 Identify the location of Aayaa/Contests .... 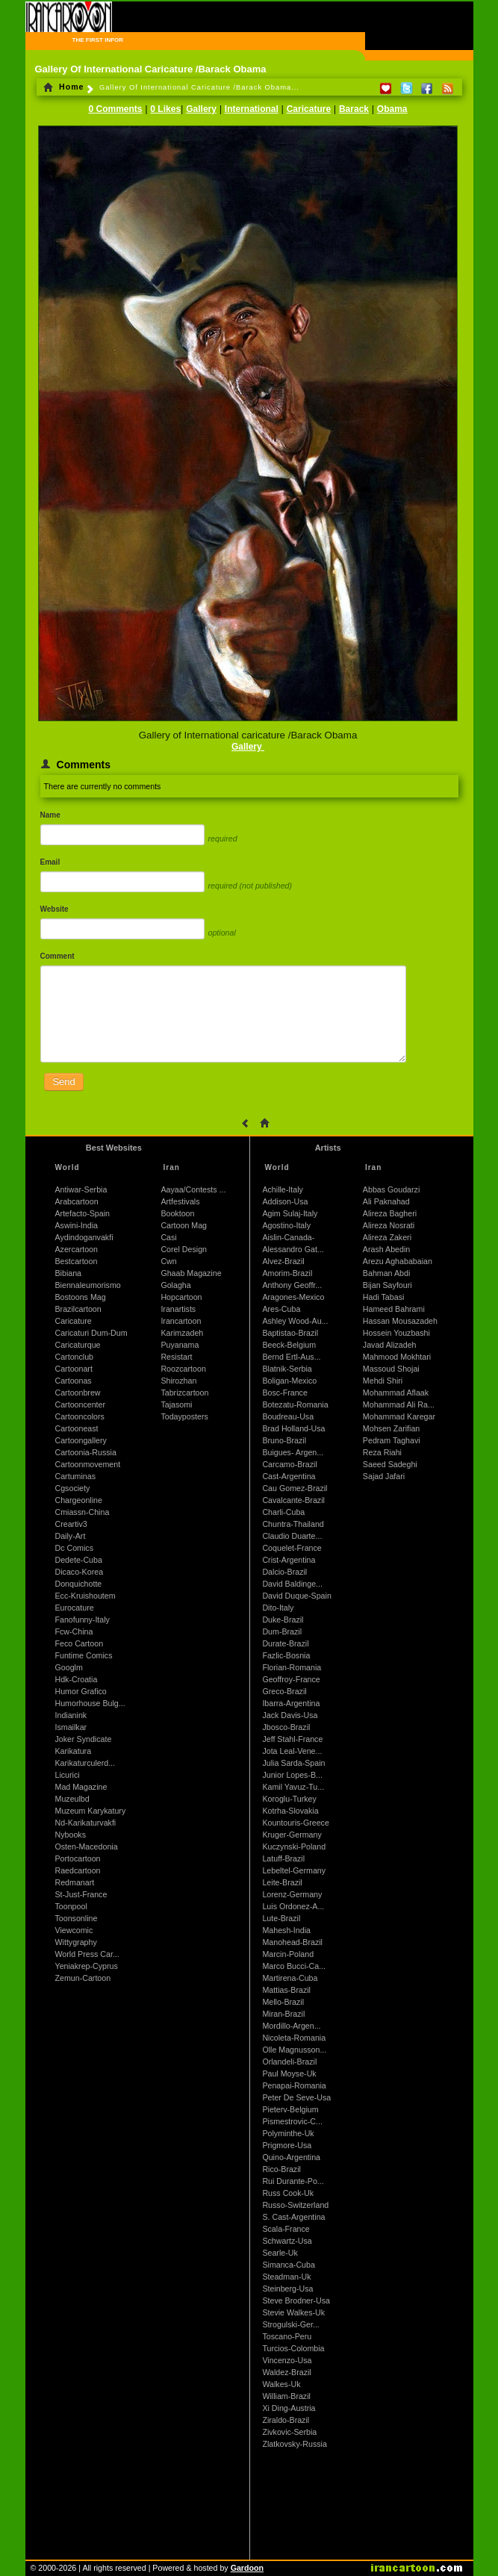
(193, 1189).